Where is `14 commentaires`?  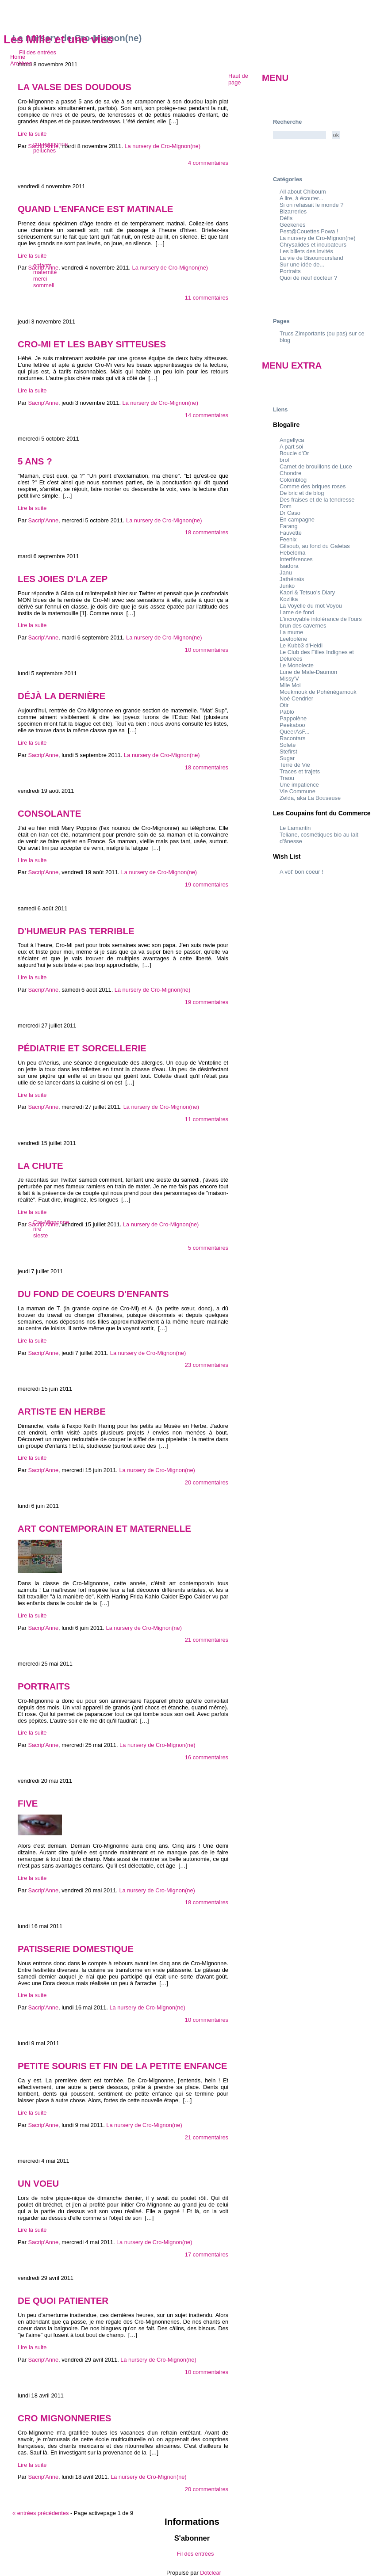
14 commentaires is located at coordinates (206, 415).